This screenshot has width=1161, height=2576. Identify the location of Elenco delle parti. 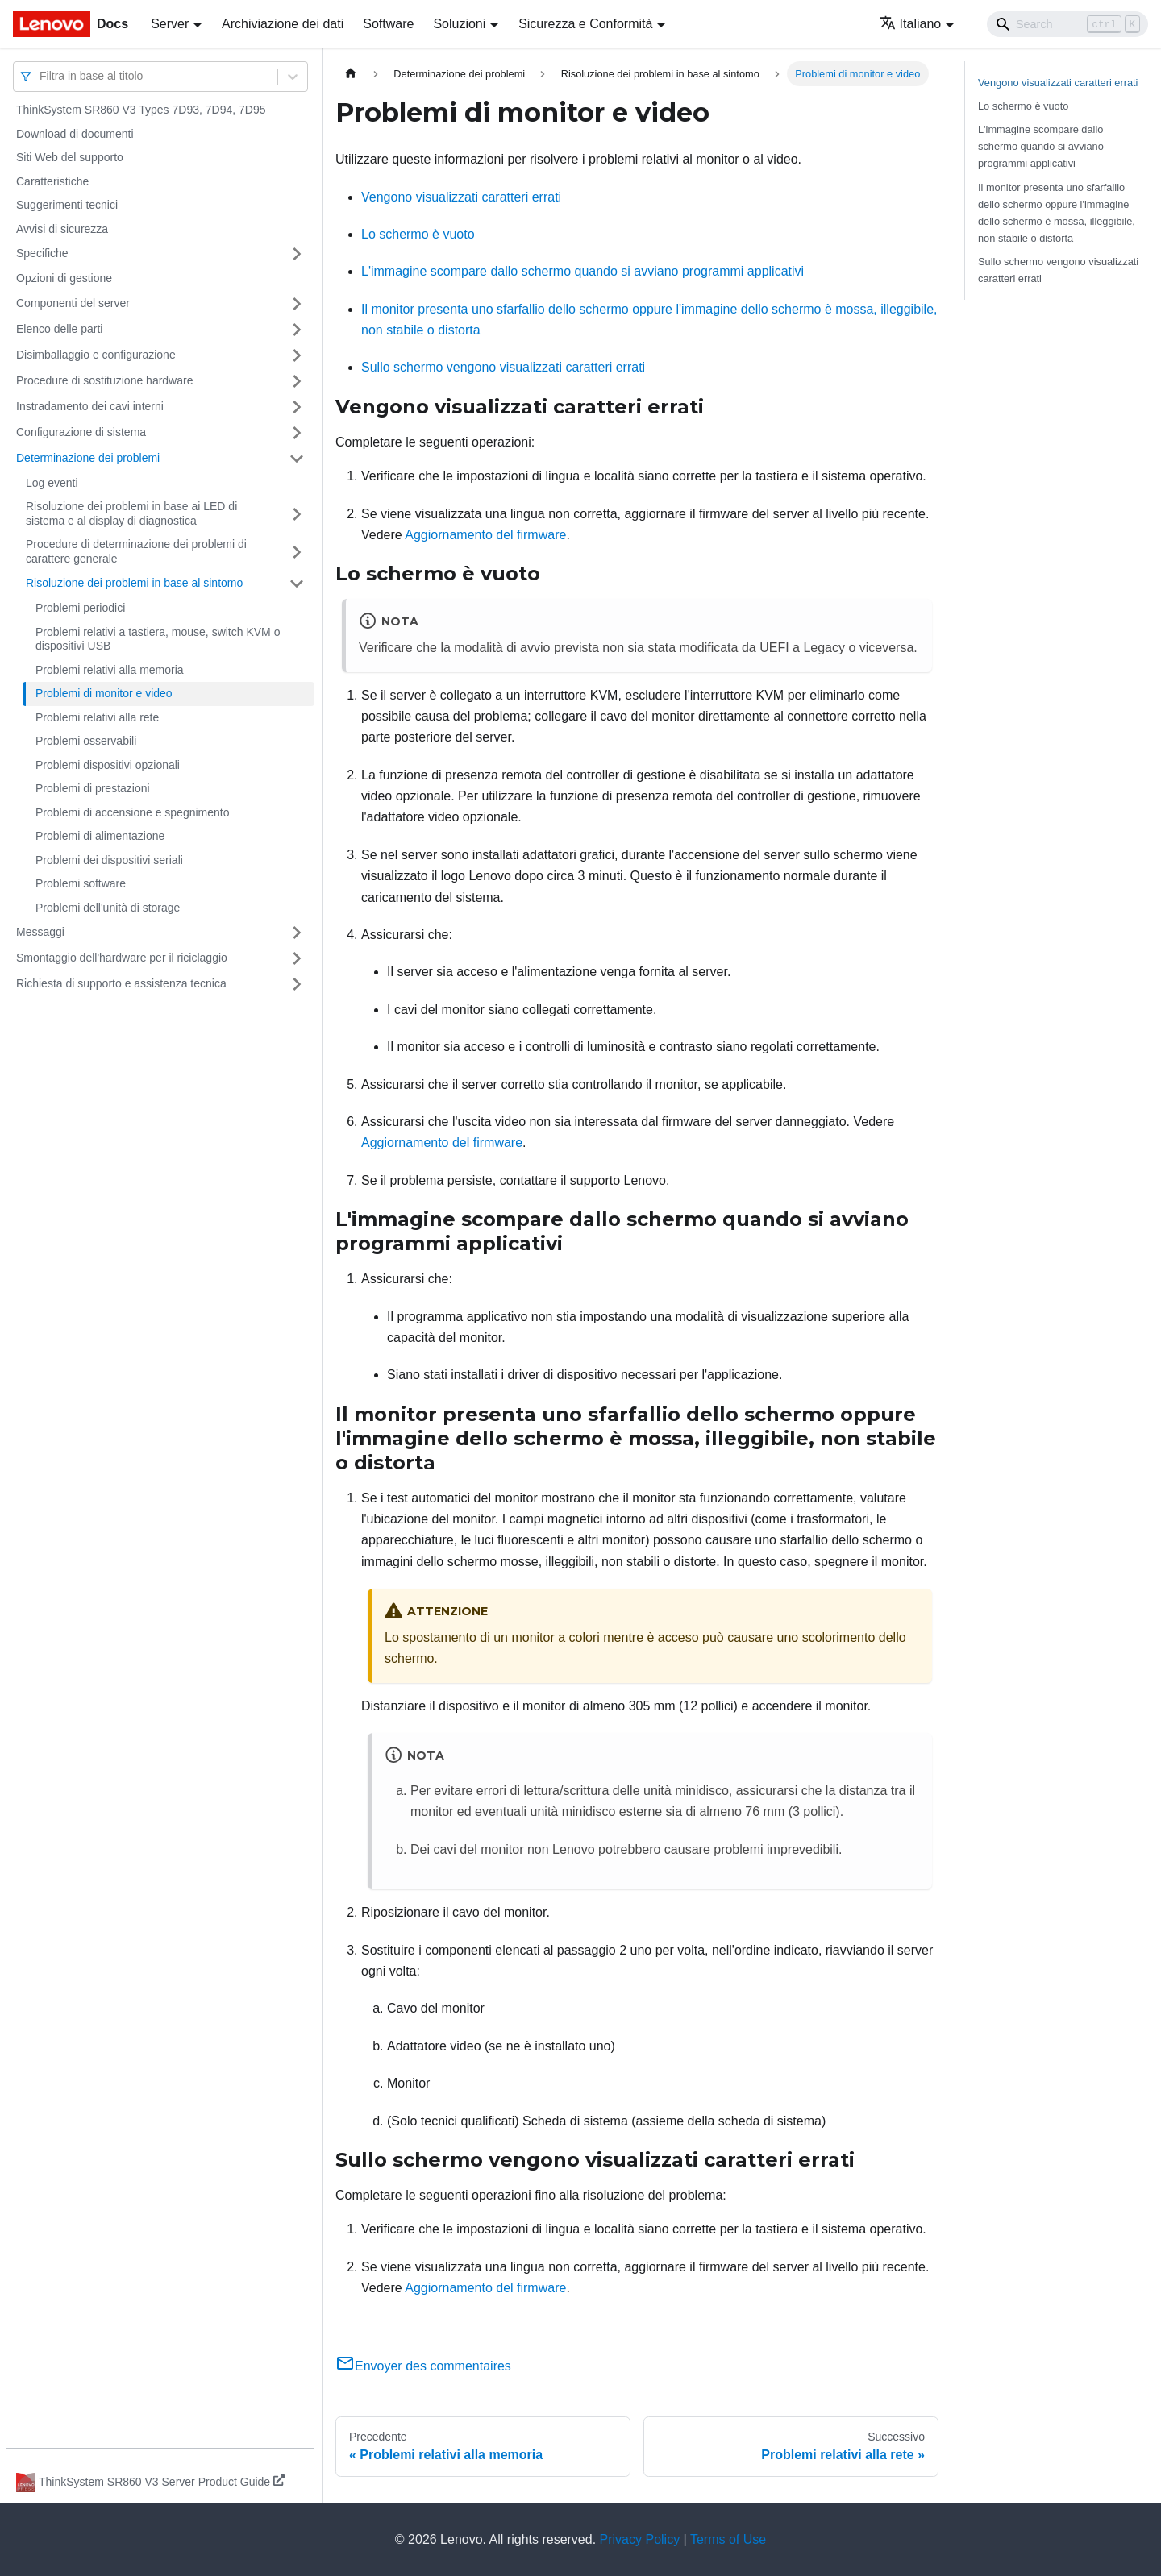
(59, 328).